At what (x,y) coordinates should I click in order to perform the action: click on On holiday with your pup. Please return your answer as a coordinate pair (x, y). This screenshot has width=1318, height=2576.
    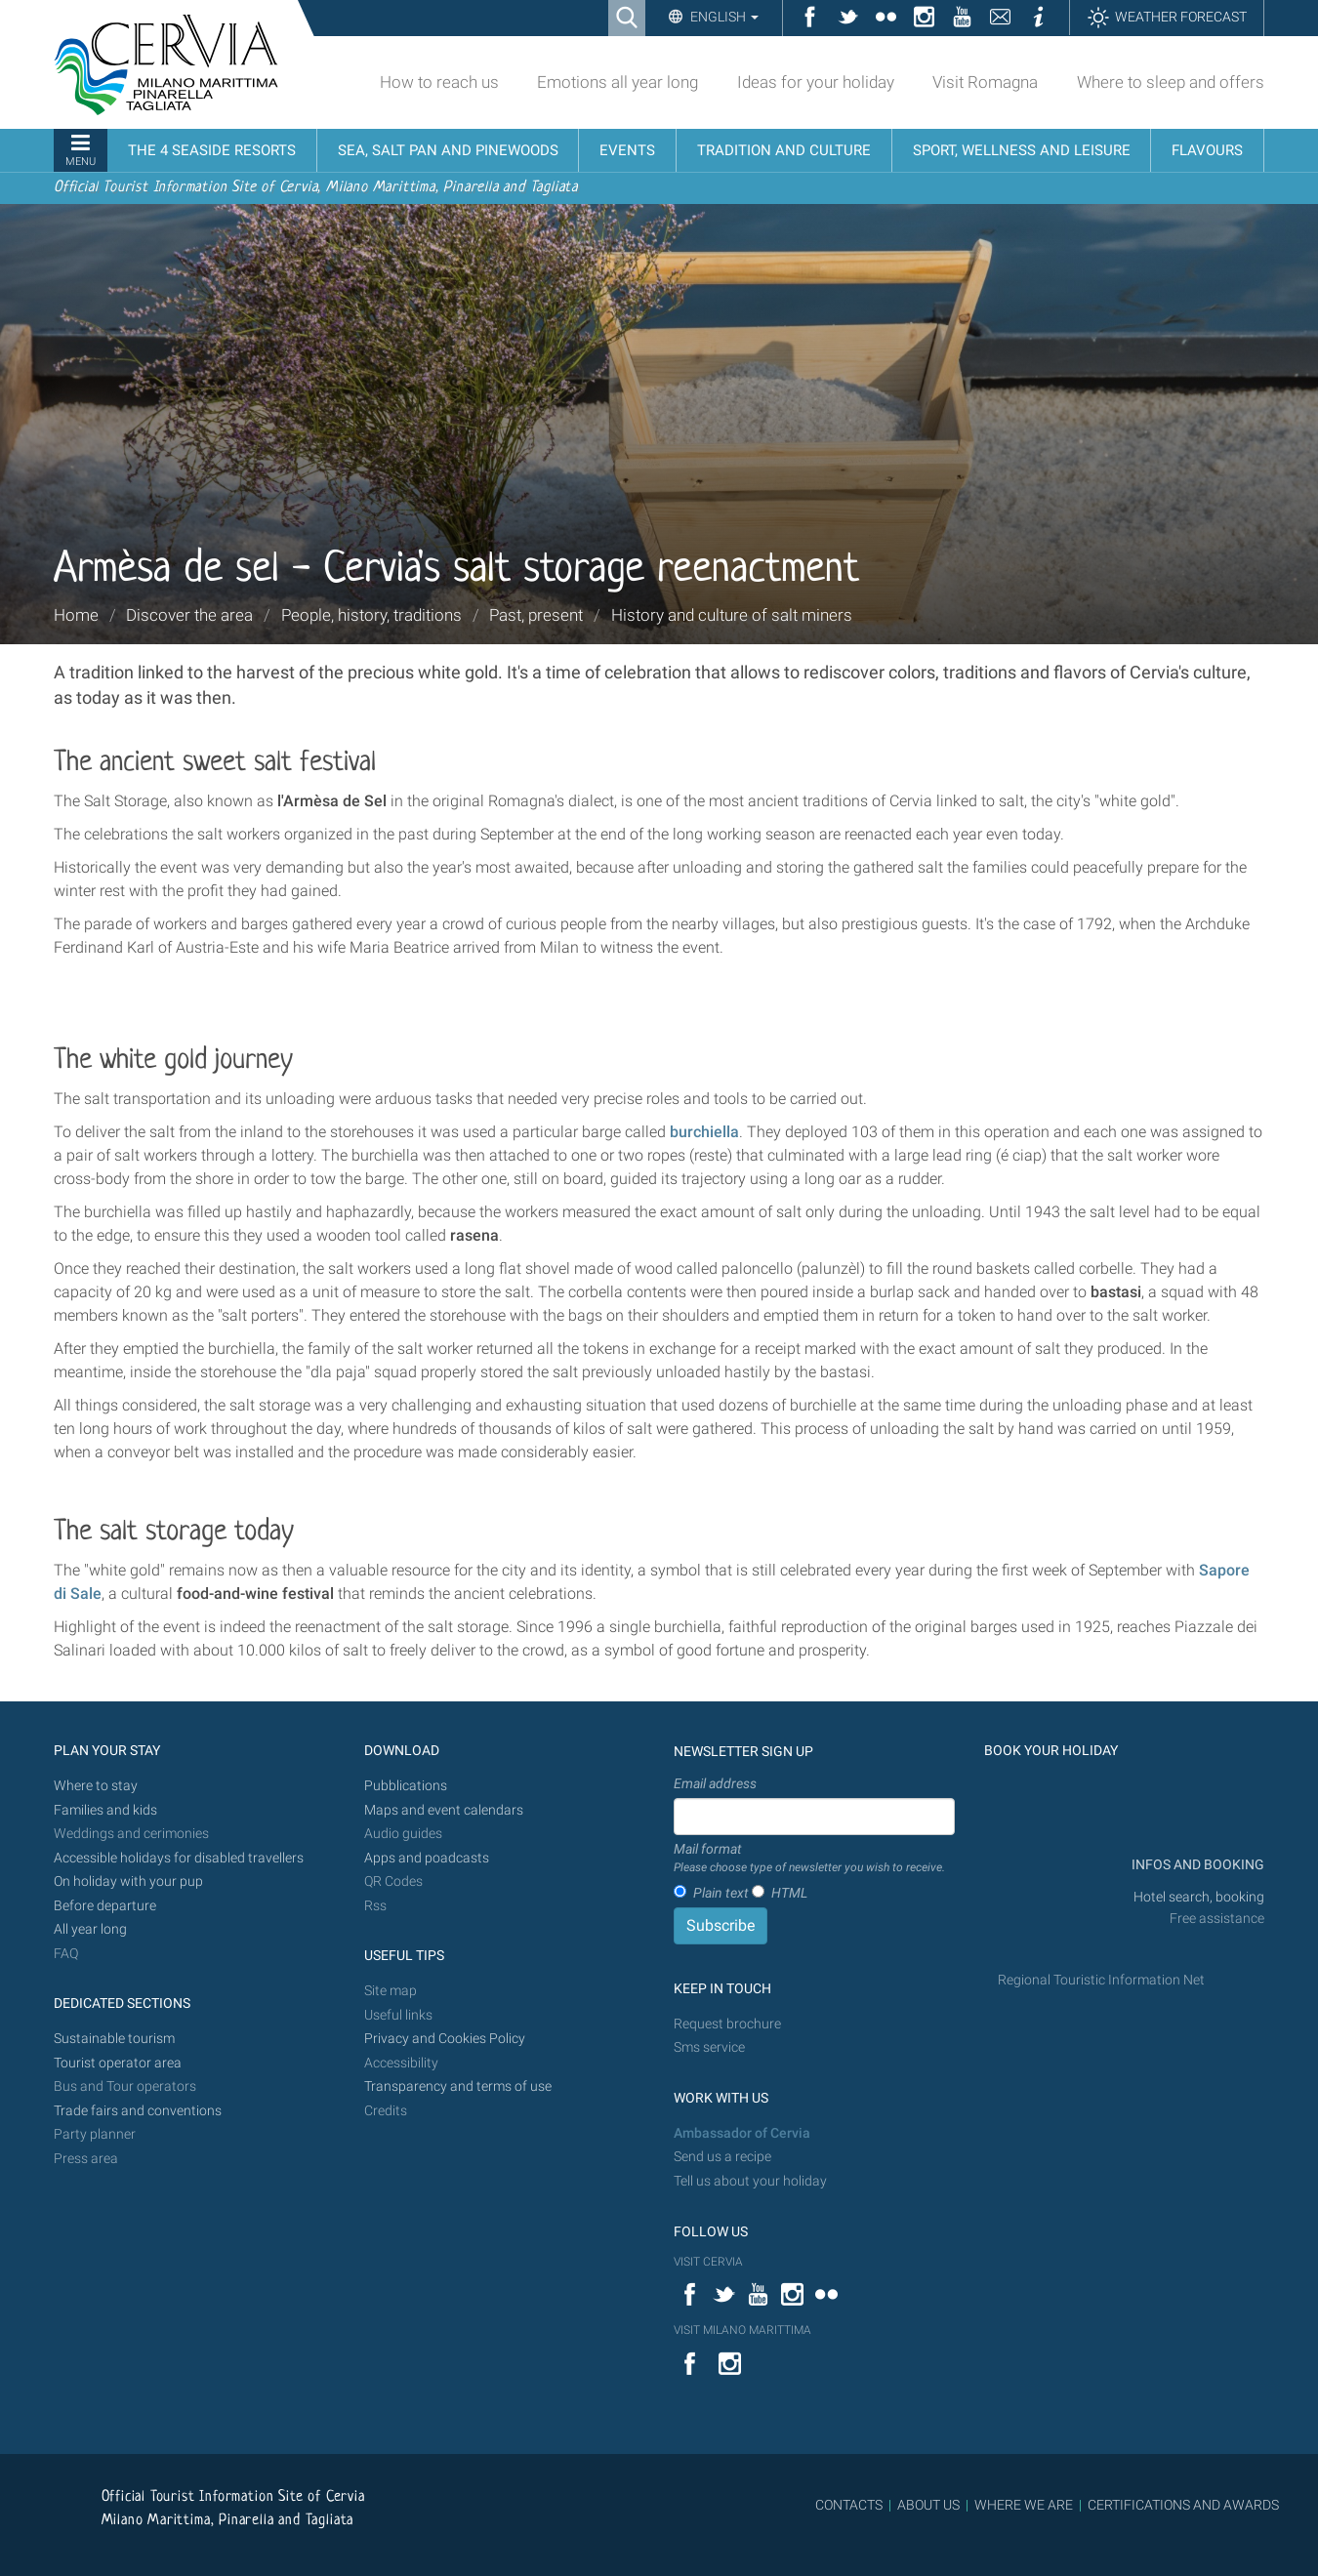
    Looking at the image, I should click on (128, 1881).